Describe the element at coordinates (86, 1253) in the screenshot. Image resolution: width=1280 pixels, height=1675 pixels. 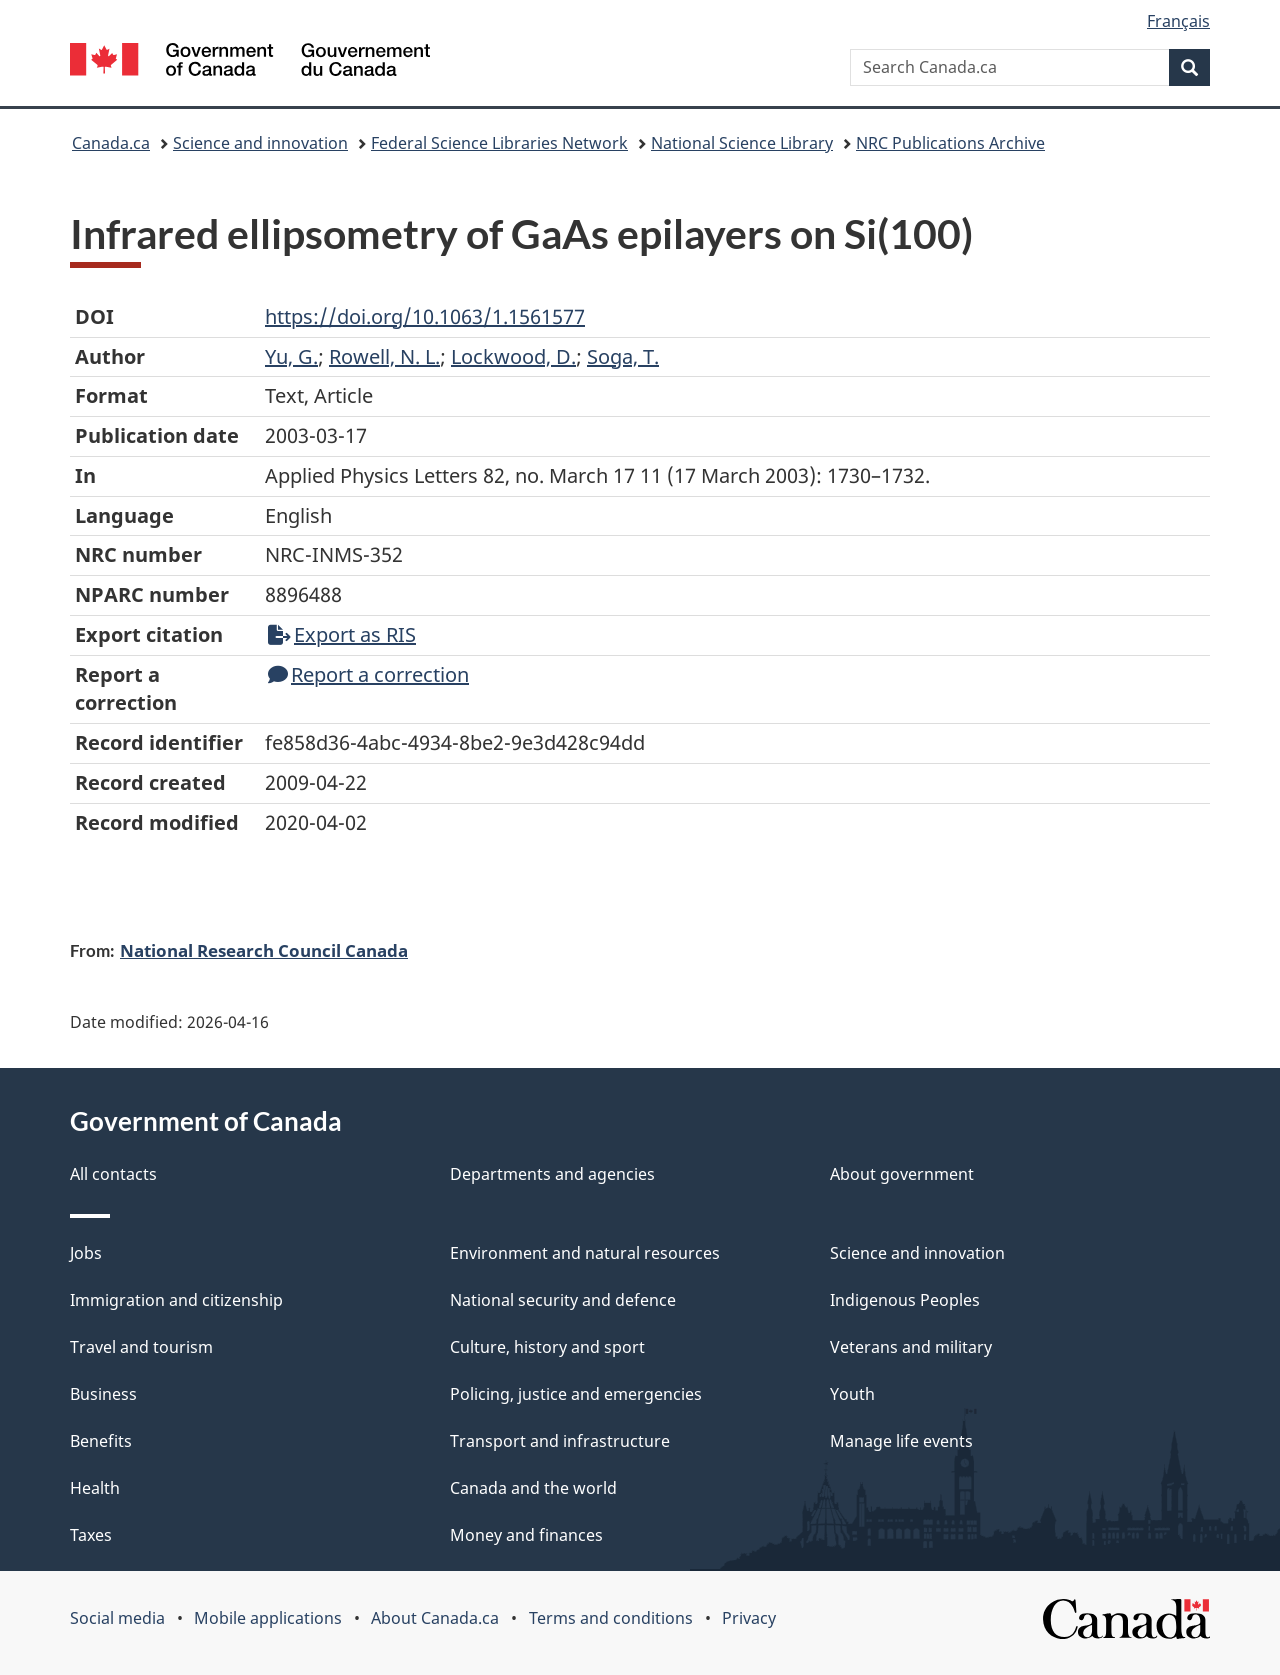
I see `Jobs` at that location.